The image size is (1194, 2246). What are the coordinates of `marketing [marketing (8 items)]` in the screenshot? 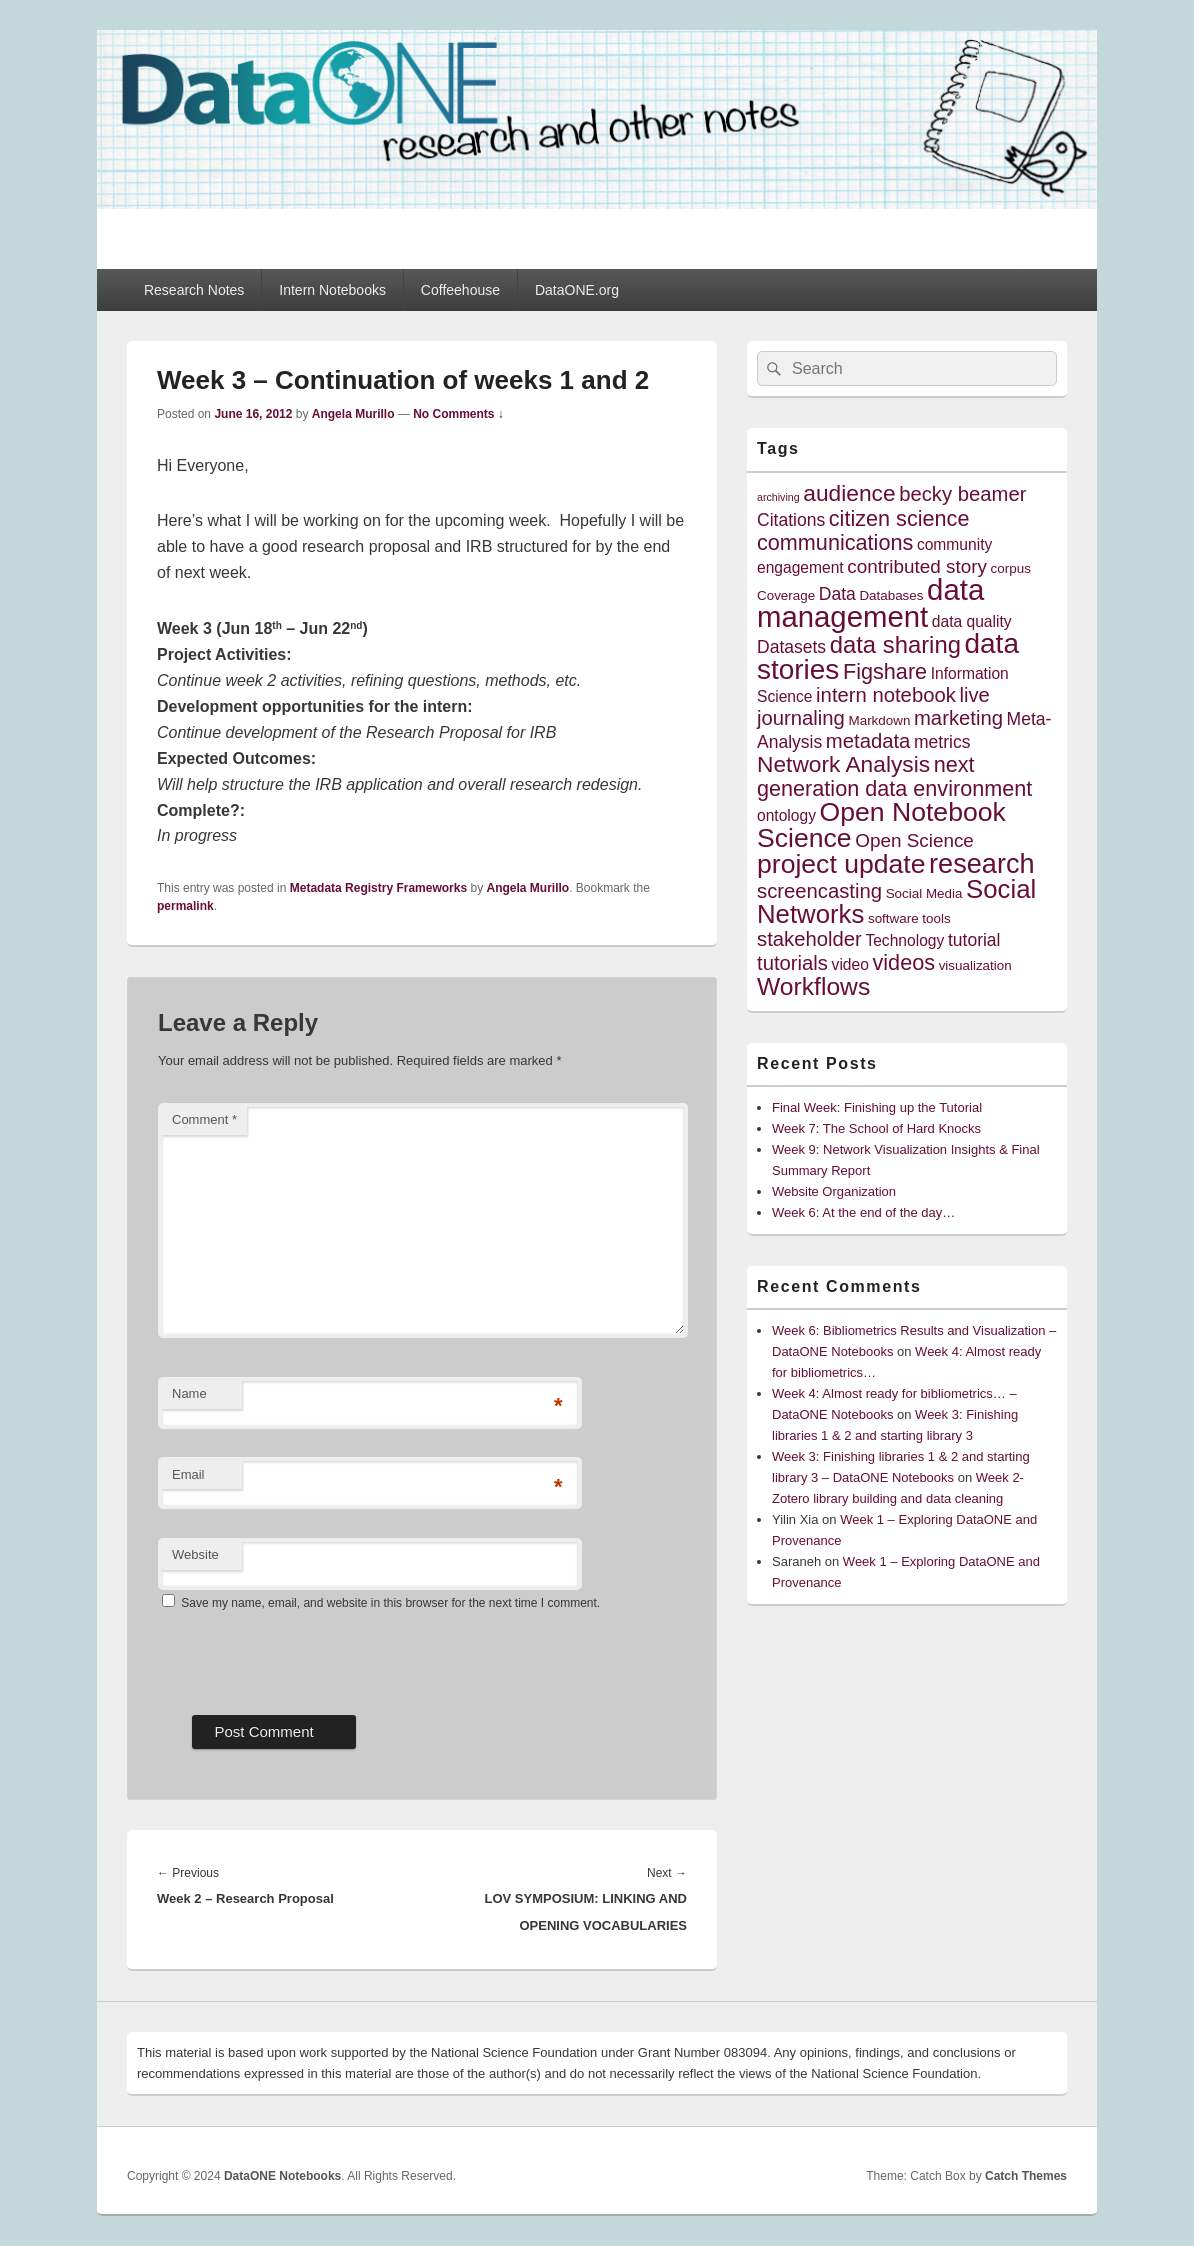 It's located at (958, 718).